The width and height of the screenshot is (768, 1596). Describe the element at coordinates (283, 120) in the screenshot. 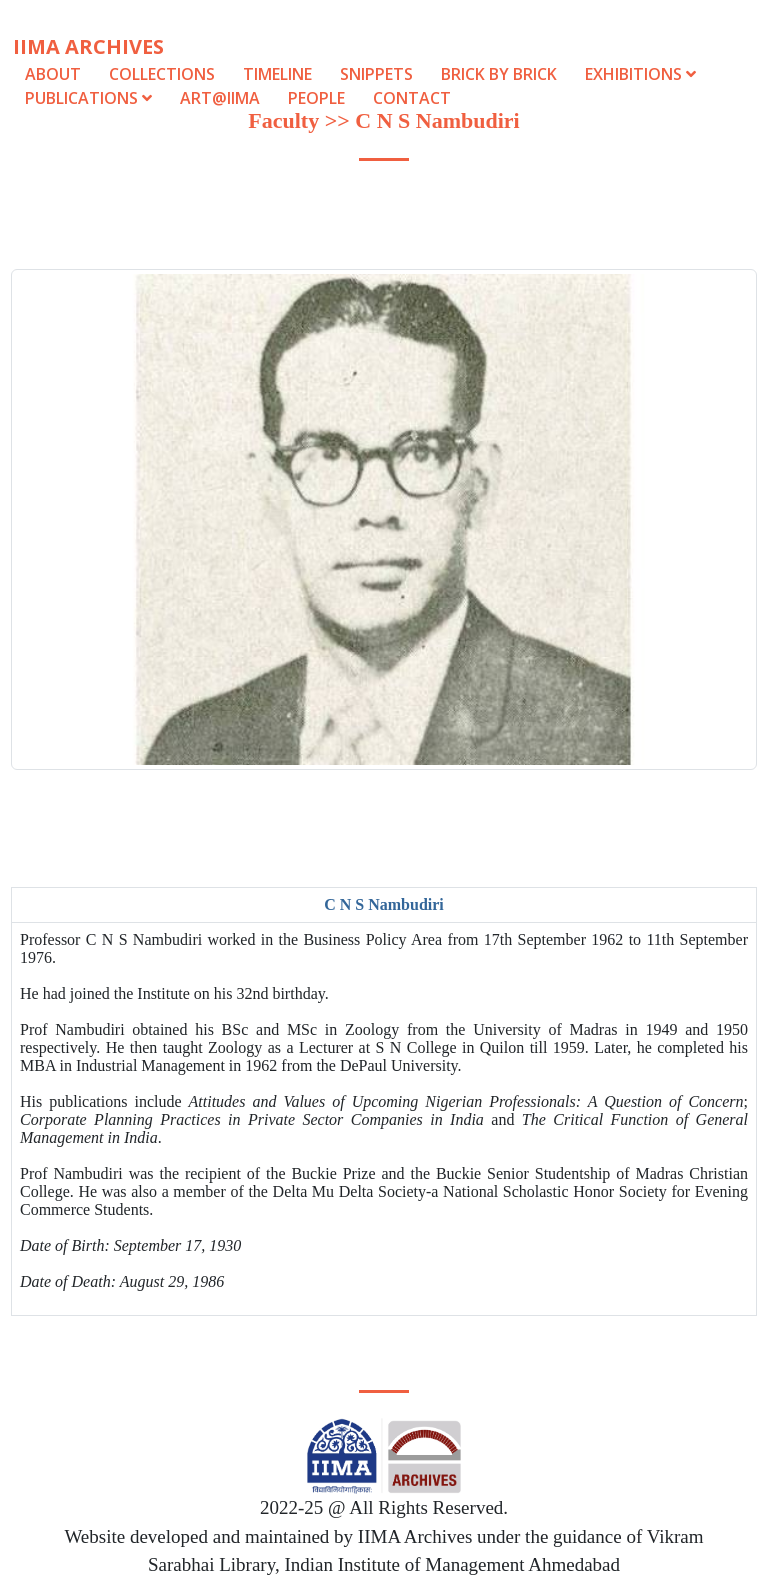

I see `Faculty` at that location.